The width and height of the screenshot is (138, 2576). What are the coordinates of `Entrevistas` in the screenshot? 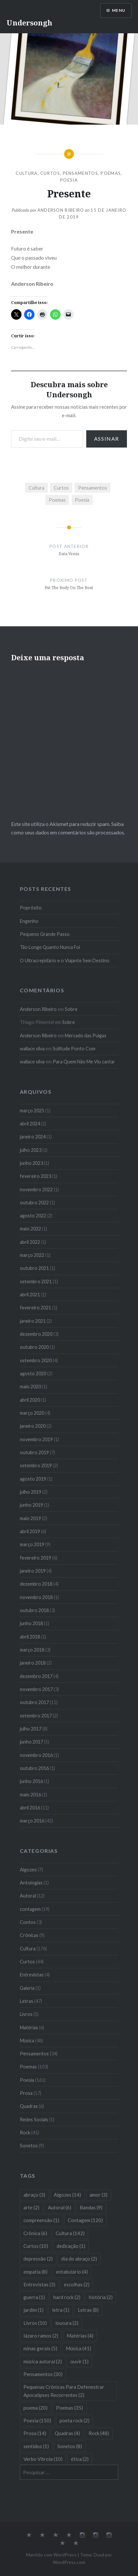 It's located at (32, 1974).